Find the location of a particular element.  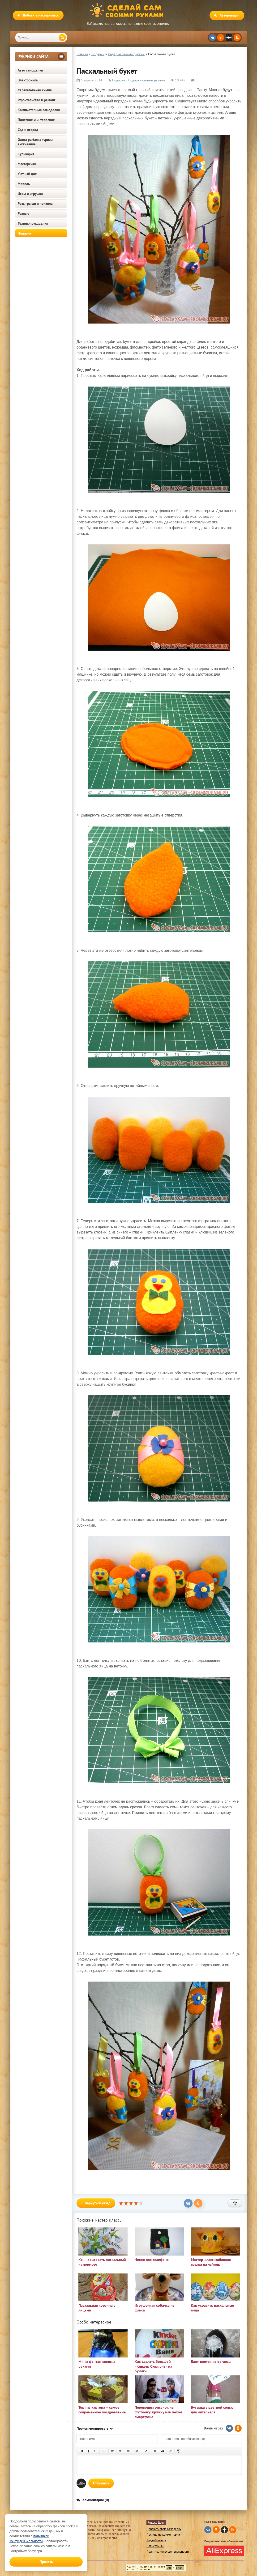

Охота рыбалка туризм выживание is located at coordinates (35, 141).